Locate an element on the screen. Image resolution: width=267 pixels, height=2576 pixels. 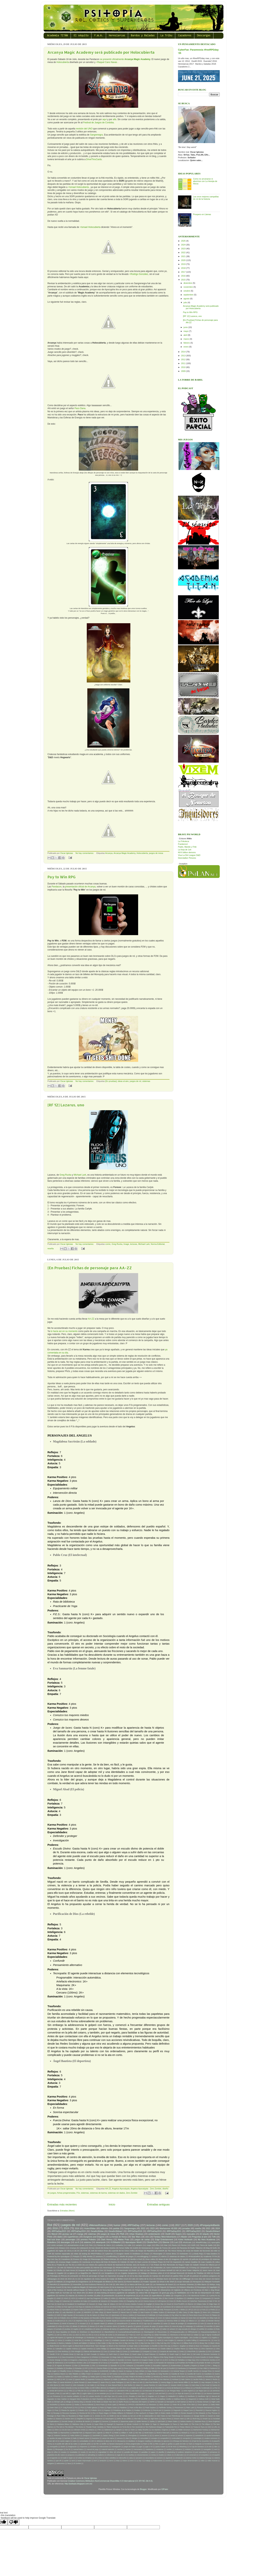
old school is located at coordinates (165, 2276).